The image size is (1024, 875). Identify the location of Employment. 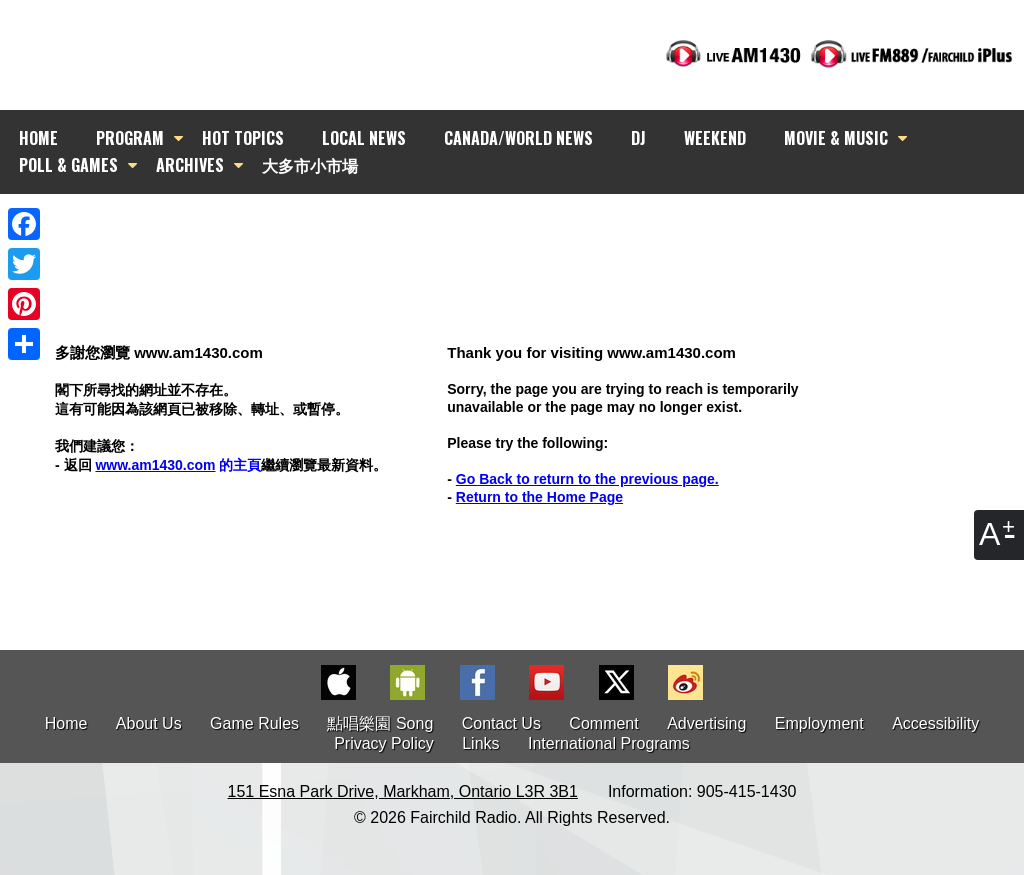
(819, 723).